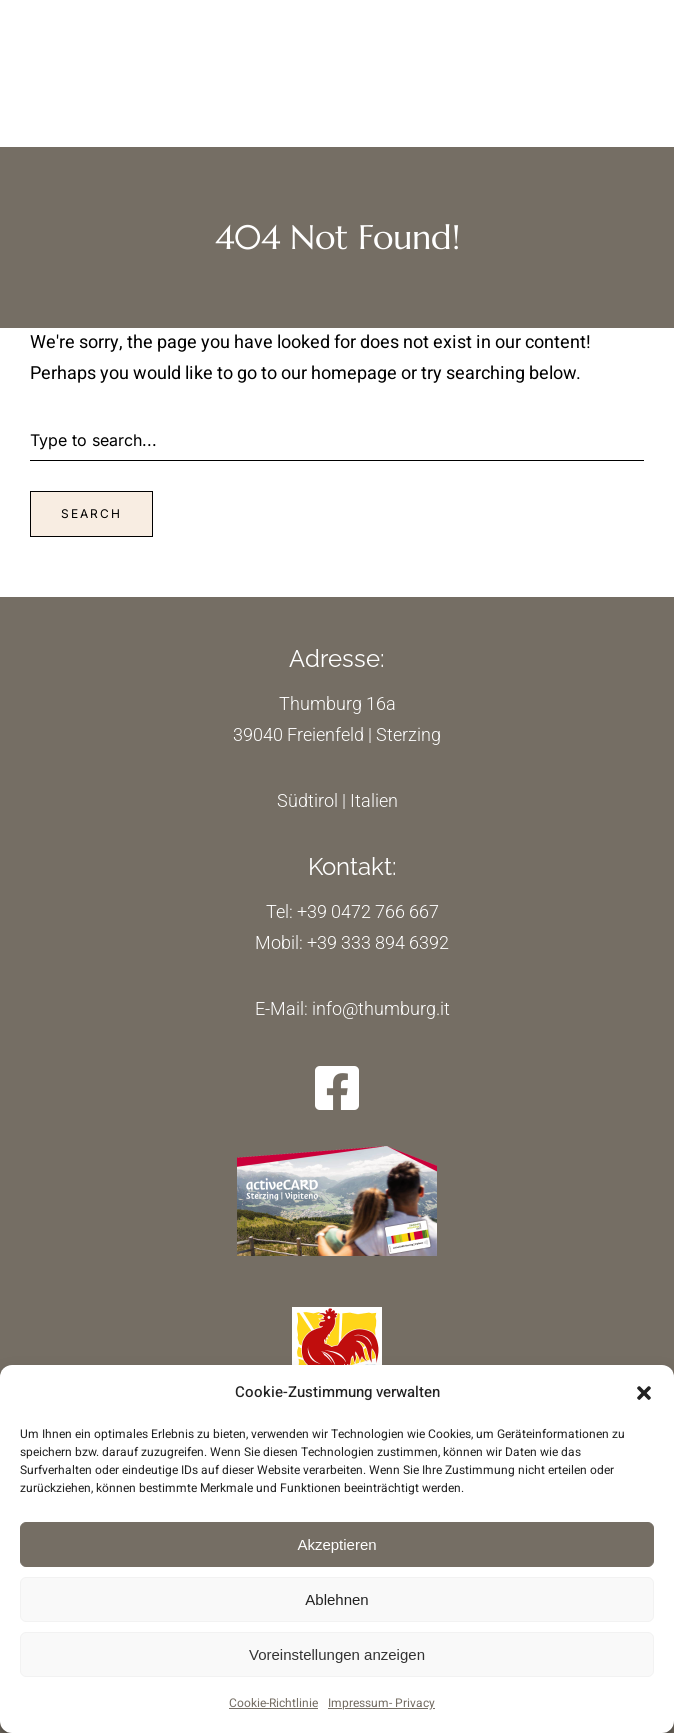  Describe the element at coordinates (368, 911) in the screenshot. I see `+39 0472 766 667` at that location.